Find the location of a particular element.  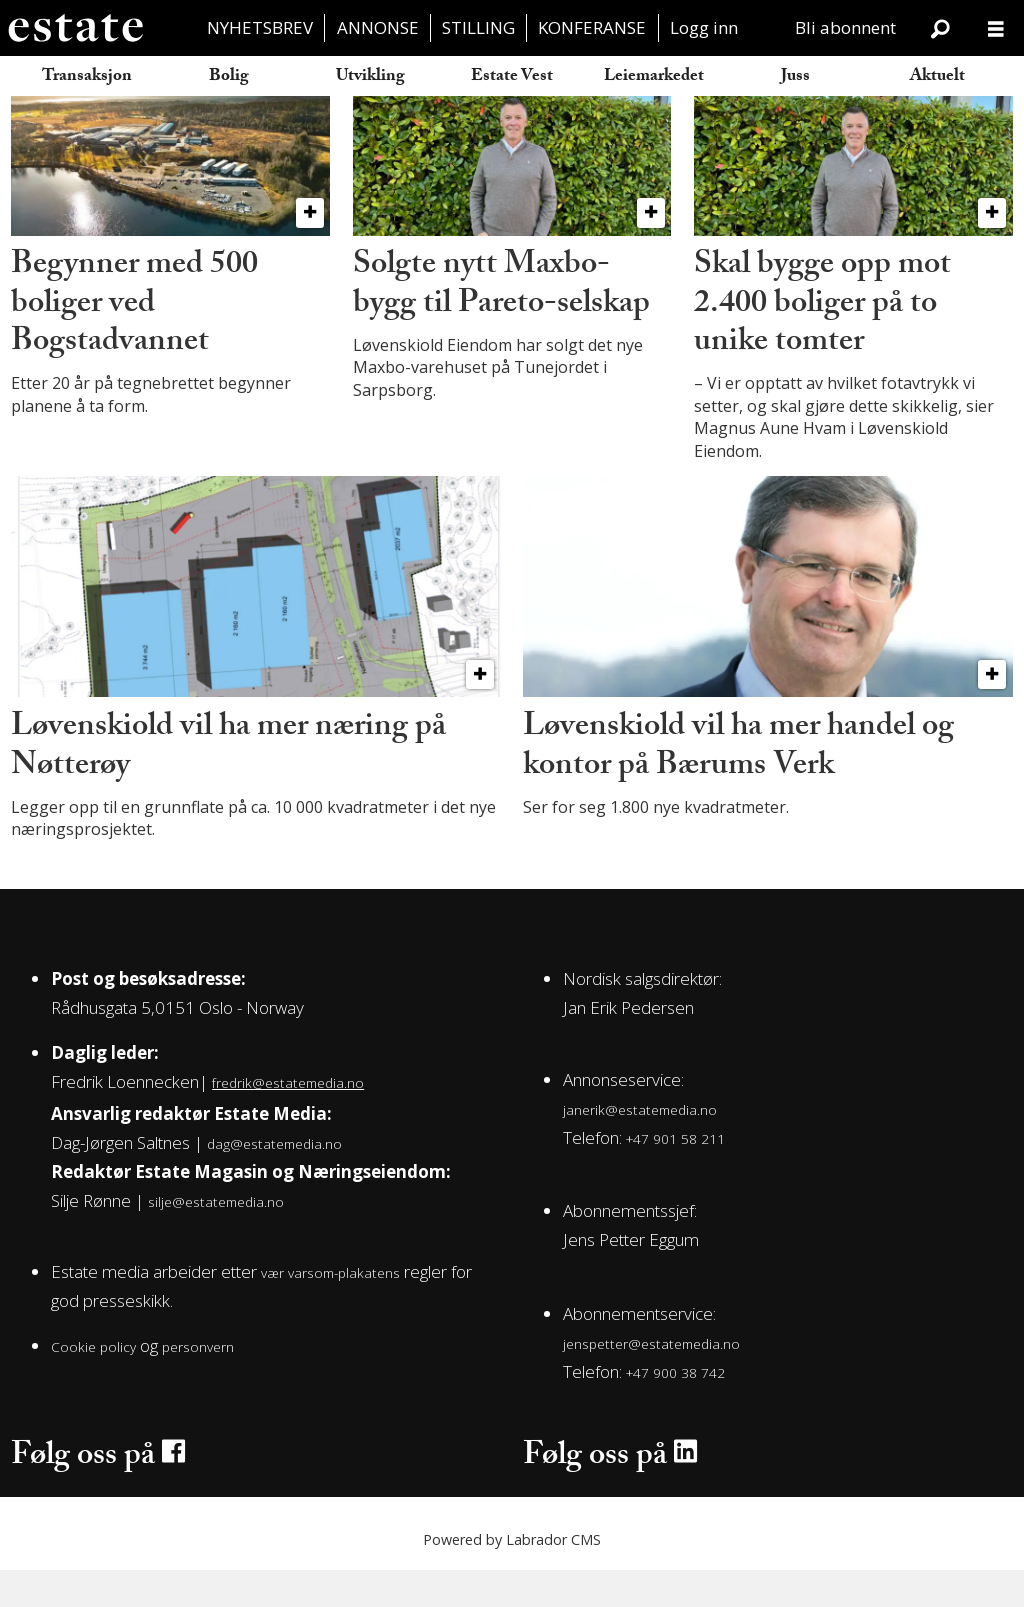

[Søk] is located at coordinates (940, 28).